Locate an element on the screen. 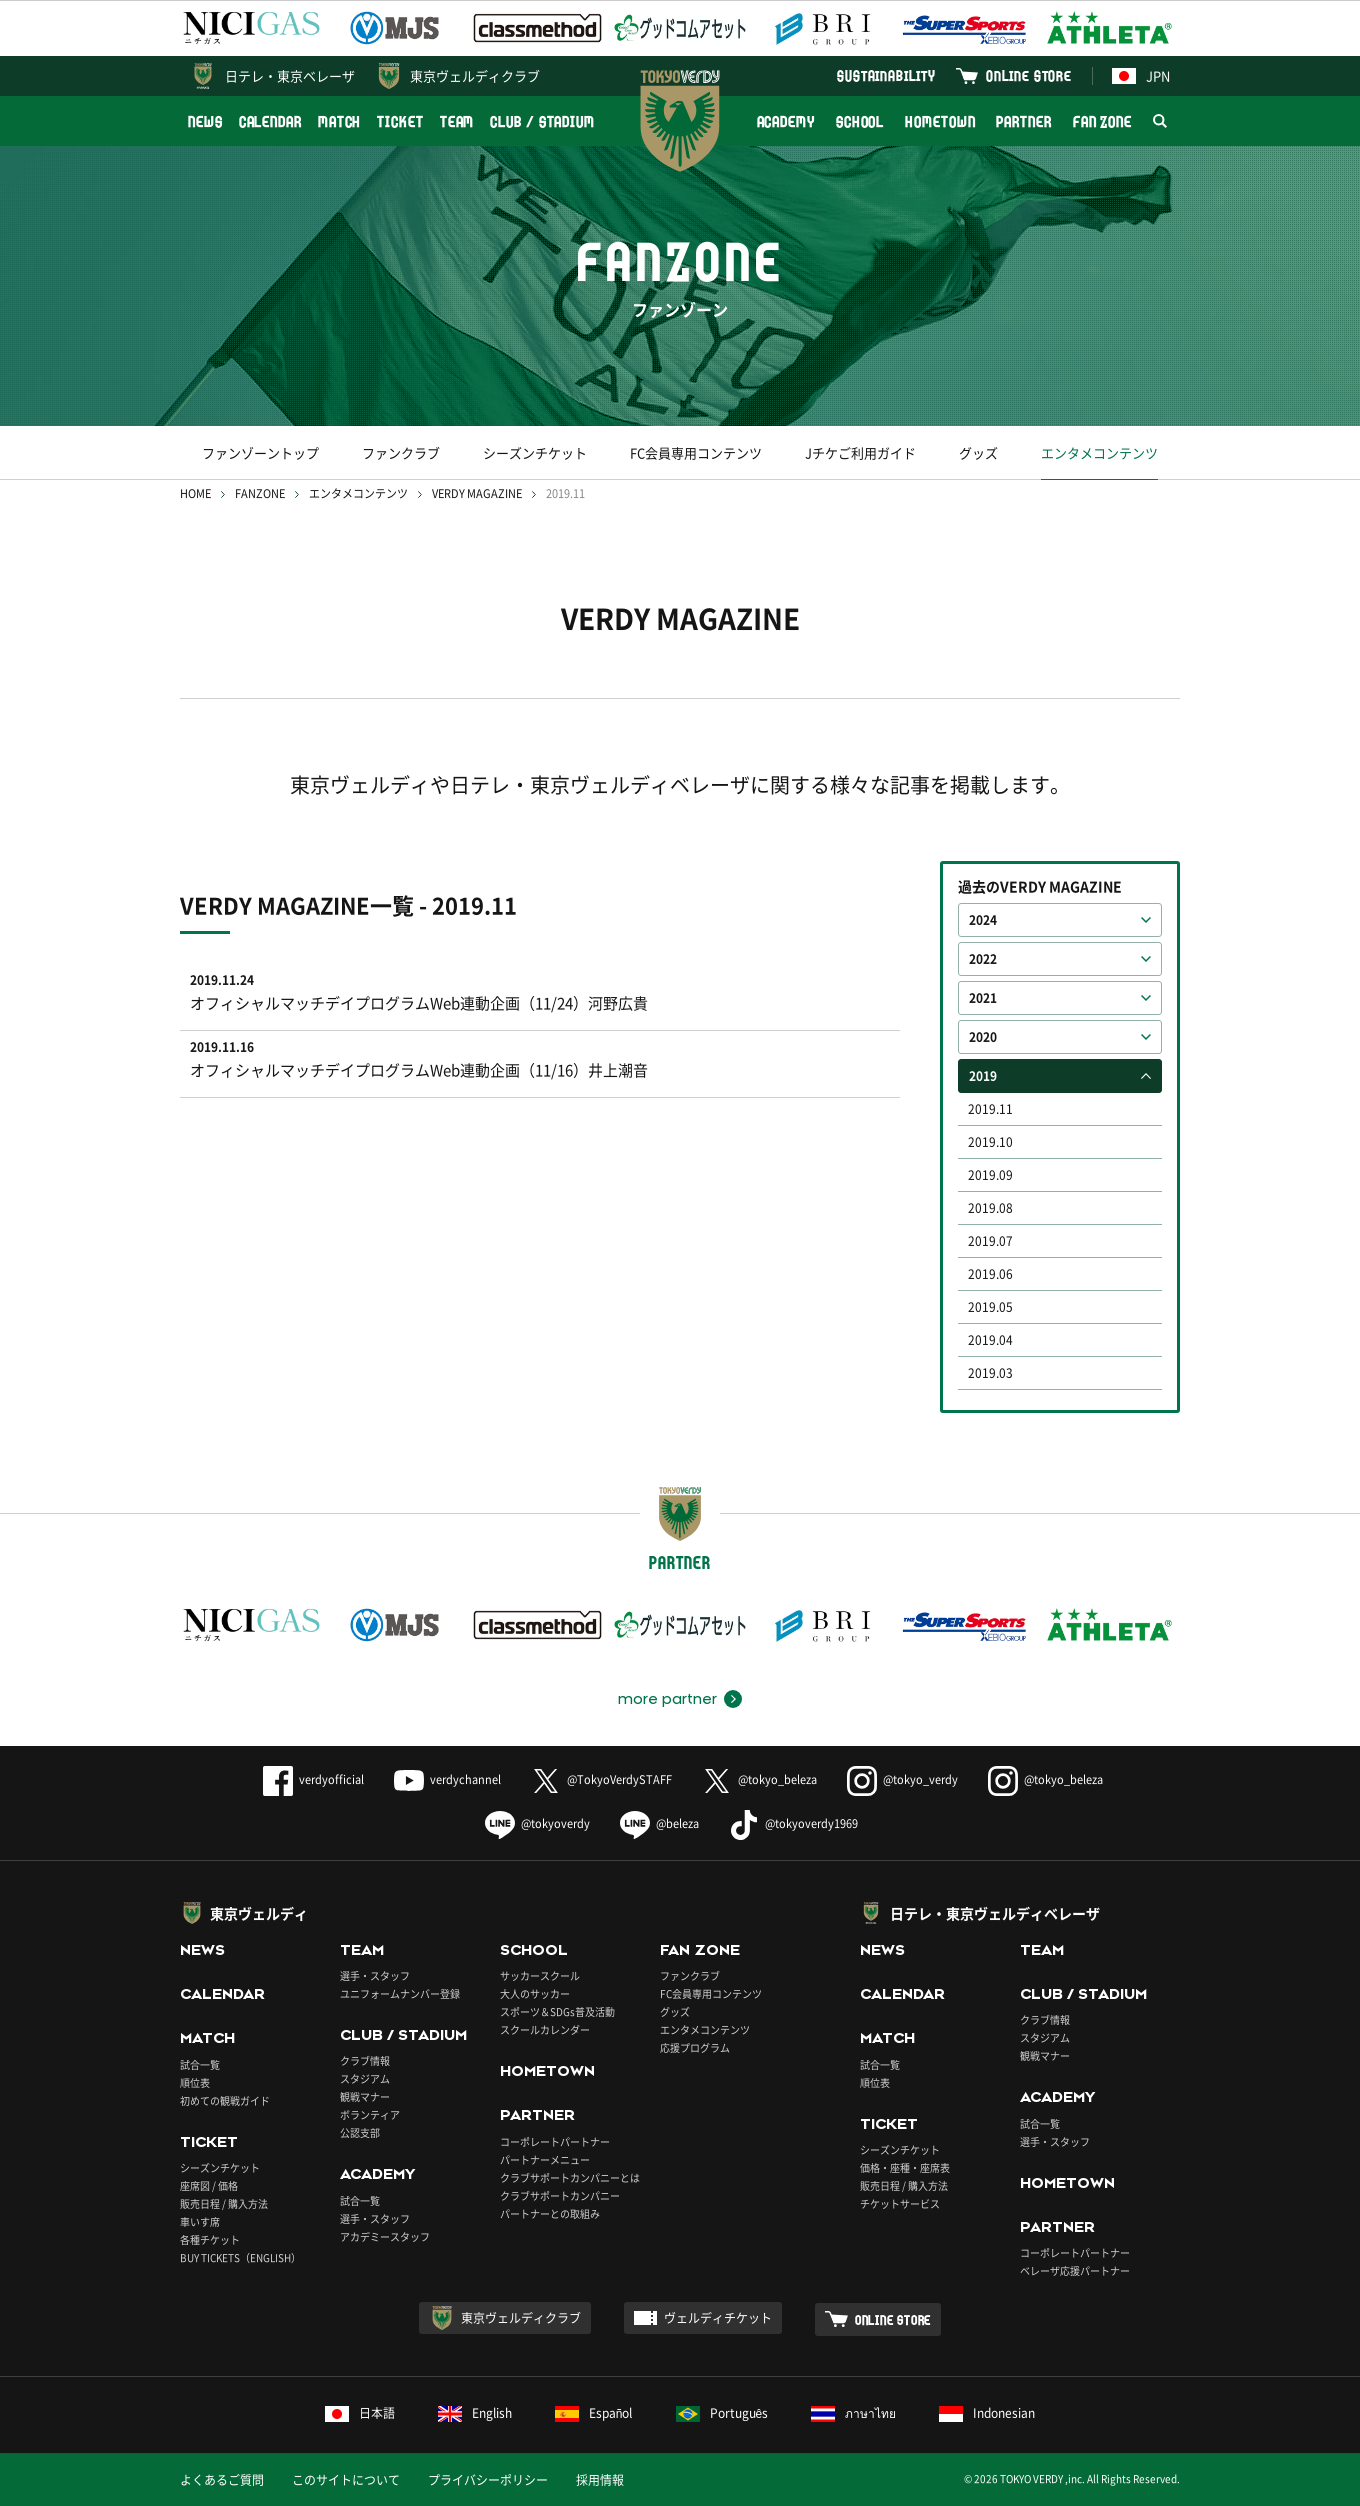 The width and height of the screenshot is (1360, 2506). more partner is located at coordinates (667, 1699).